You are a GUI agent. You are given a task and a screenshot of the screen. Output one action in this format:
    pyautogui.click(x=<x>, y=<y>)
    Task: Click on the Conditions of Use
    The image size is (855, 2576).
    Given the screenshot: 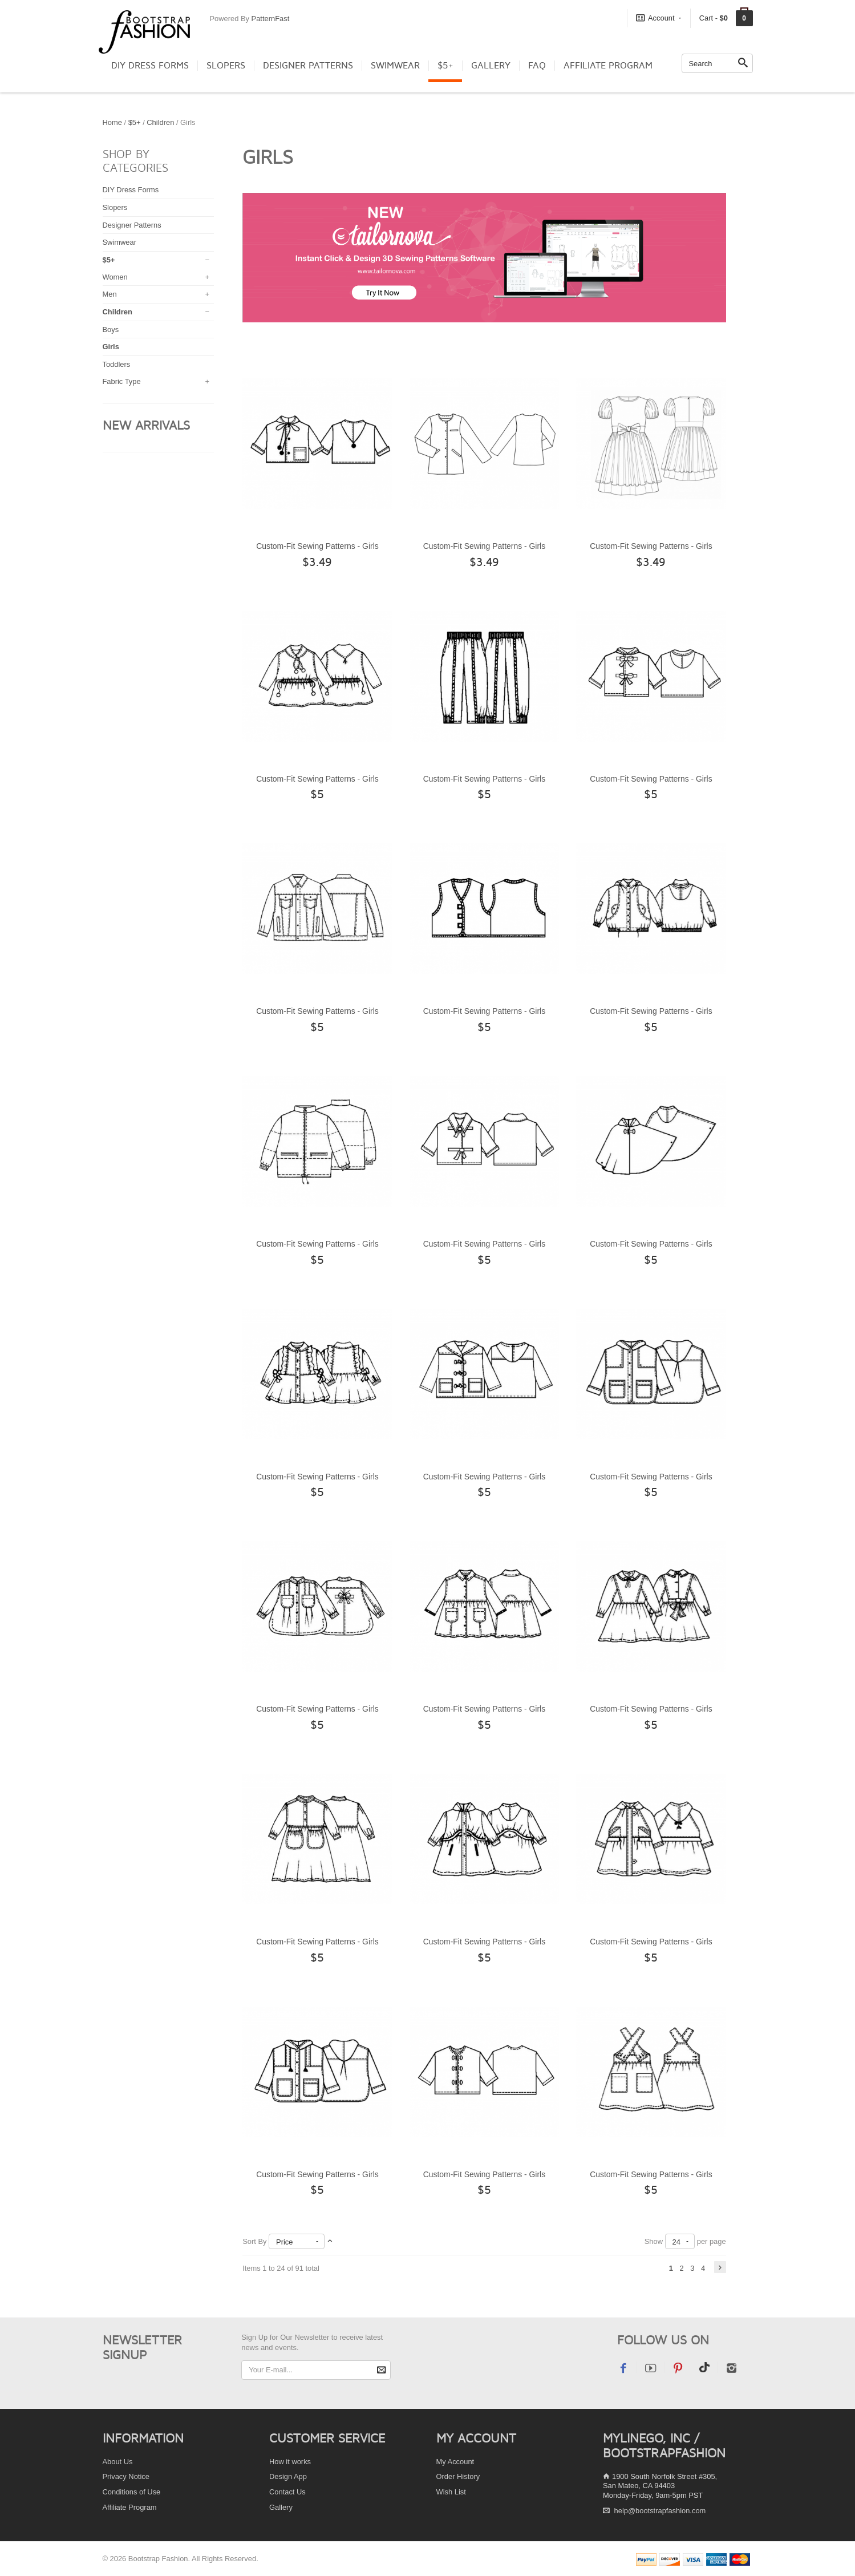 What is the action you would take?
    pyautogui.click(x=132, y=2492)
    